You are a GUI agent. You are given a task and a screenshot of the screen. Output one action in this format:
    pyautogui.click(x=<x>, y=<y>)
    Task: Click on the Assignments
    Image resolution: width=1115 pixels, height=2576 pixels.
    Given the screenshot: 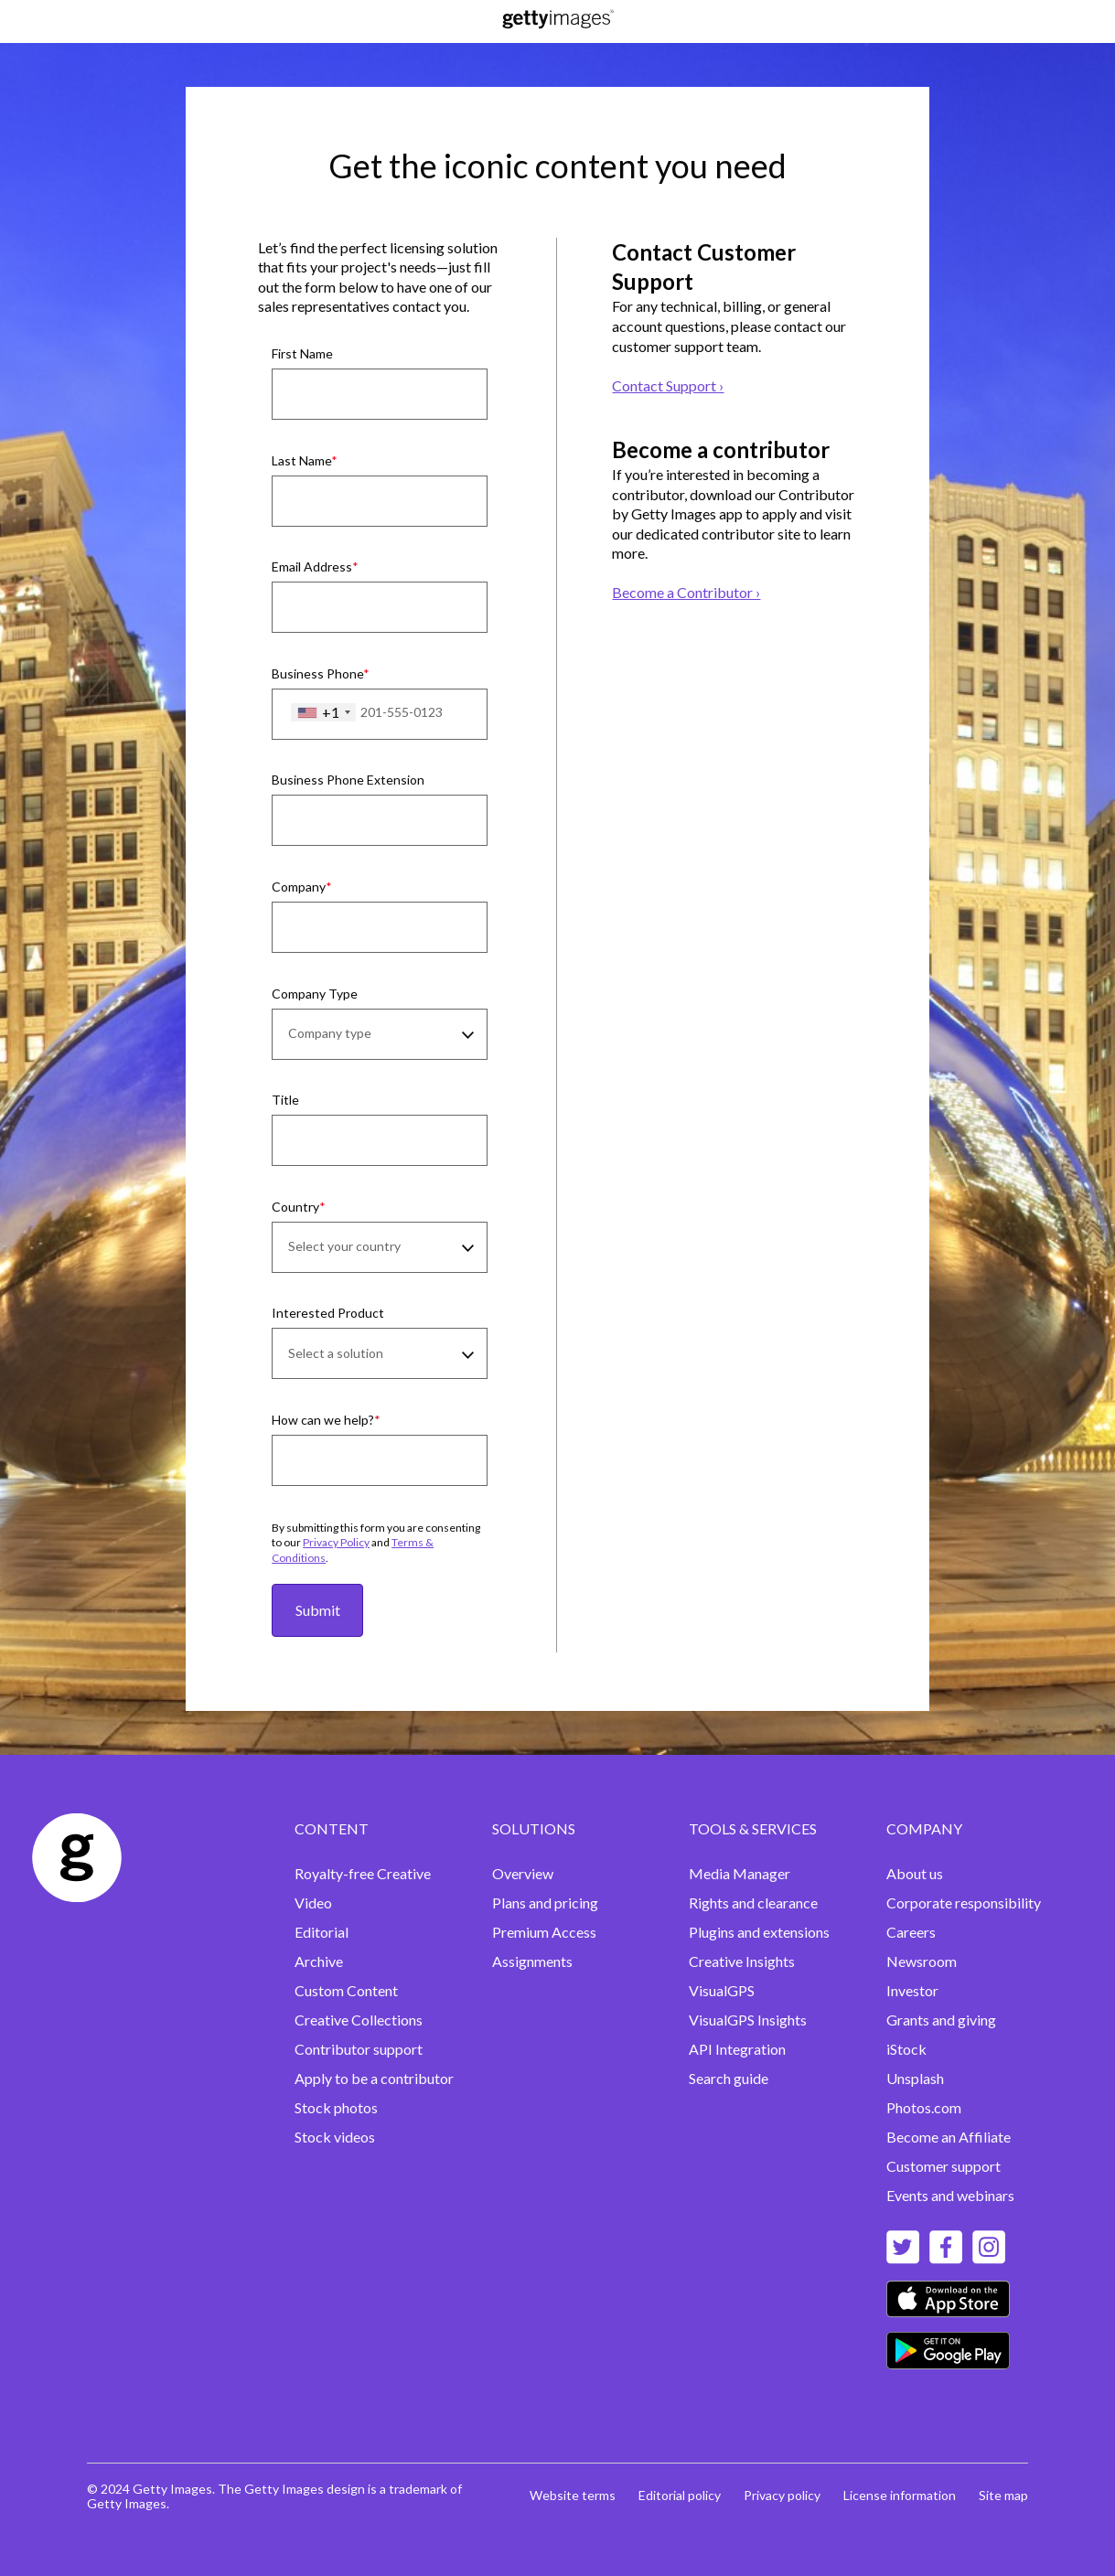 What is the action you would take?
    pyautogui.click(x=532, y=1961)
    